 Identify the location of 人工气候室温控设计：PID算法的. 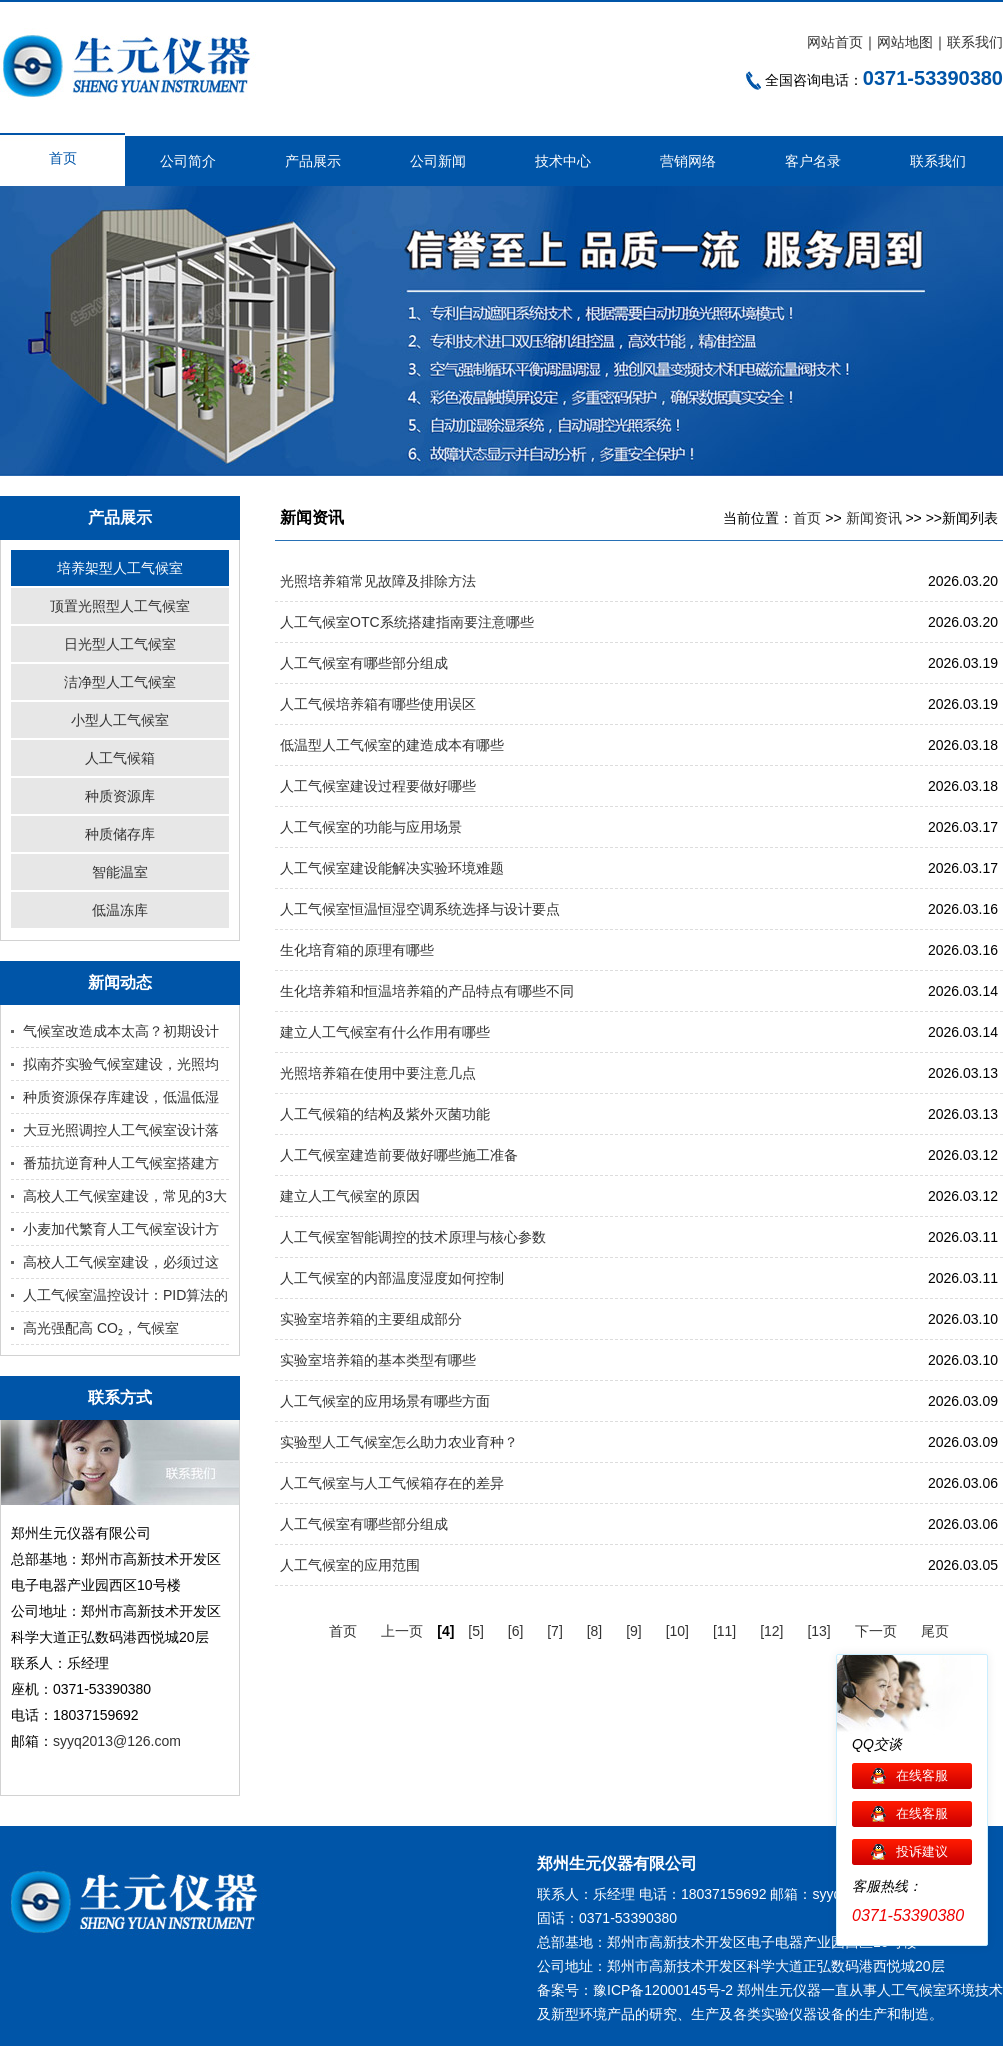
(125, 1295).